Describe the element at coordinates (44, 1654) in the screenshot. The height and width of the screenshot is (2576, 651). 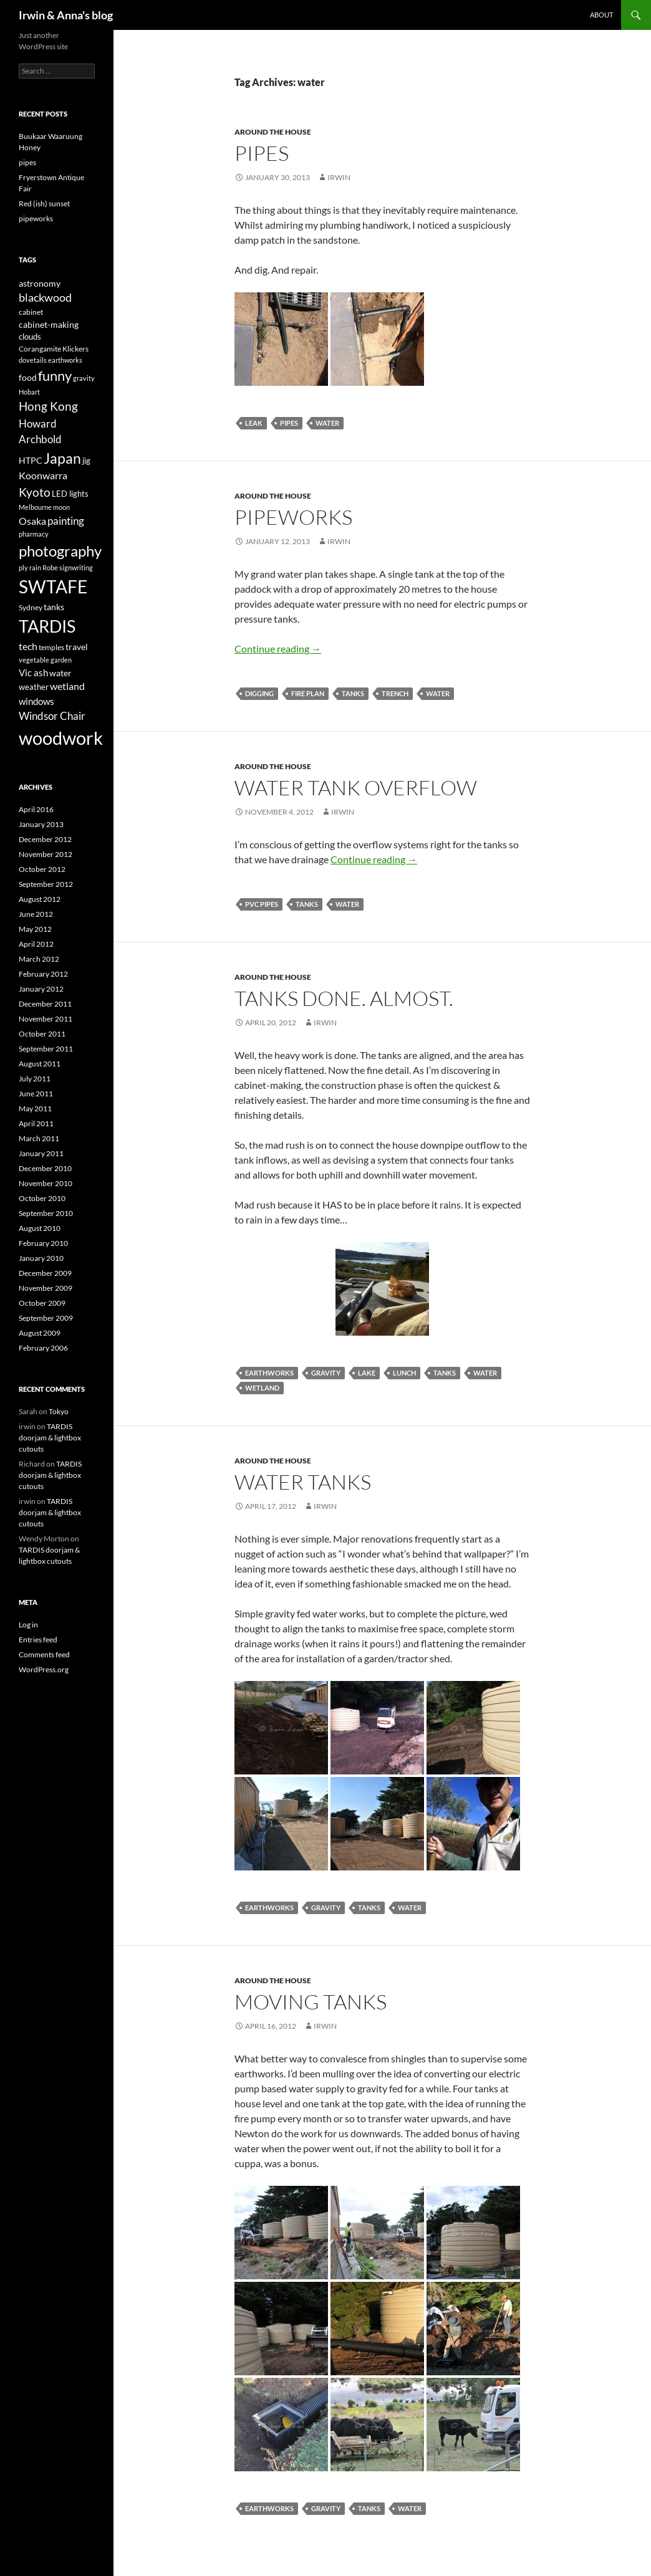
I see `Comments feed` at that location.